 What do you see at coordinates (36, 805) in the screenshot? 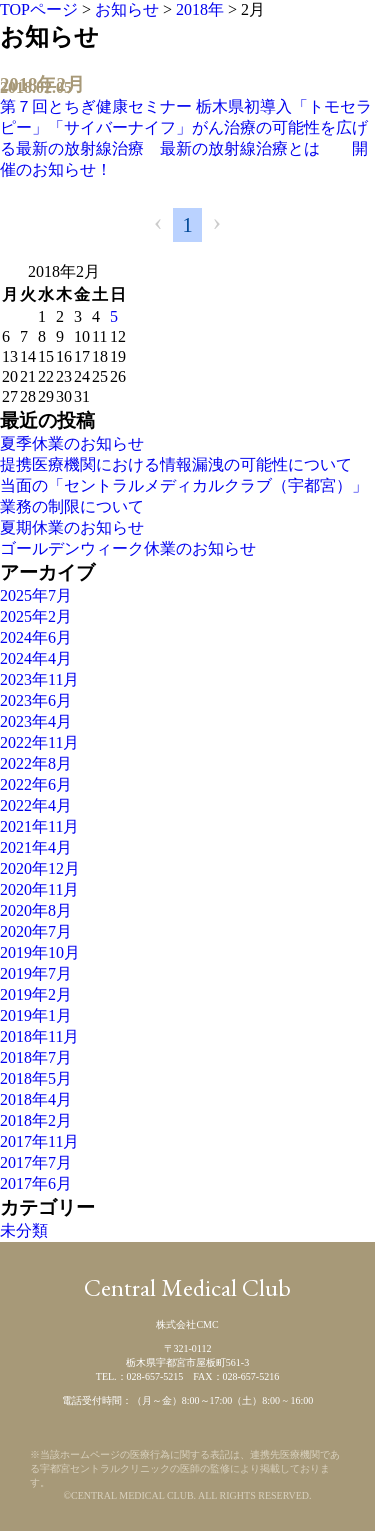
I see `2022年4月` at bounding box center [36, 805].